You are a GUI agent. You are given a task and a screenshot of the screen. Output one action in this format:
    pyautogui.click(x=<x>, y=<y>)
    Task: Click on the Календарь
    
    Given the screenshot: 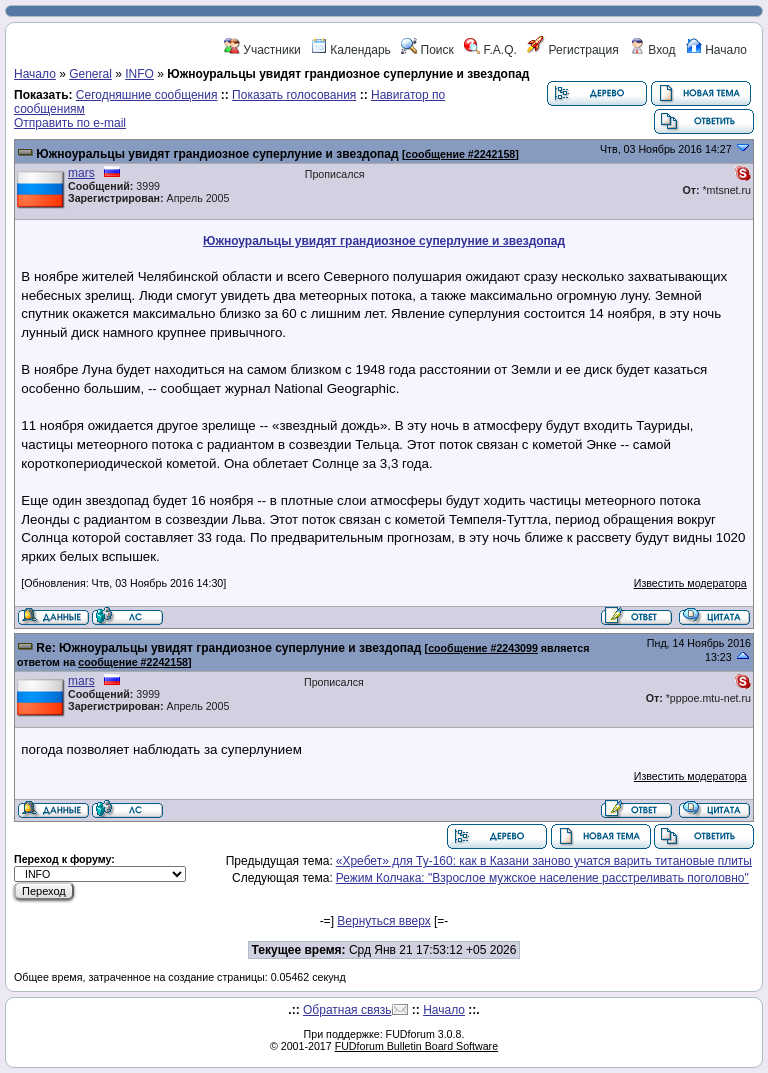 What is the action you would take?
    pyautogui.click(x=351, y=50)
    